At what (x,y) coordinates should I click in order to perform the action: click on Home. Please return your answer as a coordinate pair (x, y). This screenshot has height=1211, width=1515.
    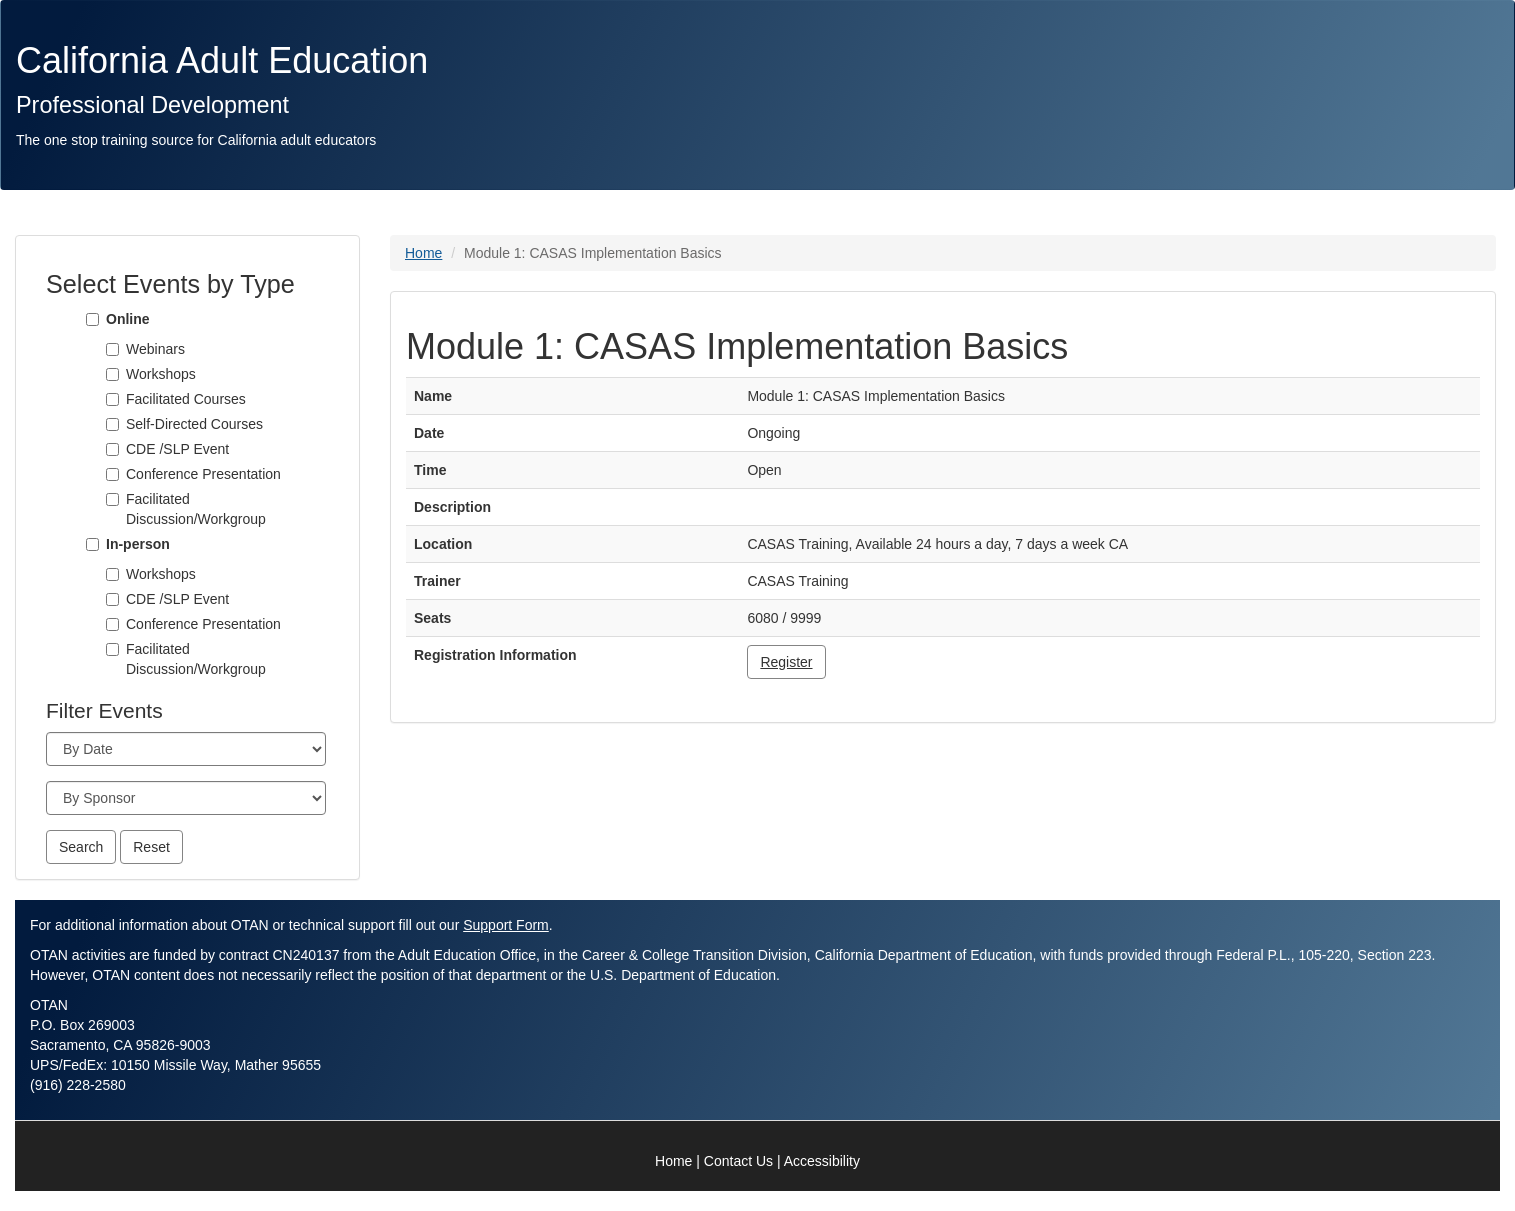
    Looking at the image, I should click on (423, 253).